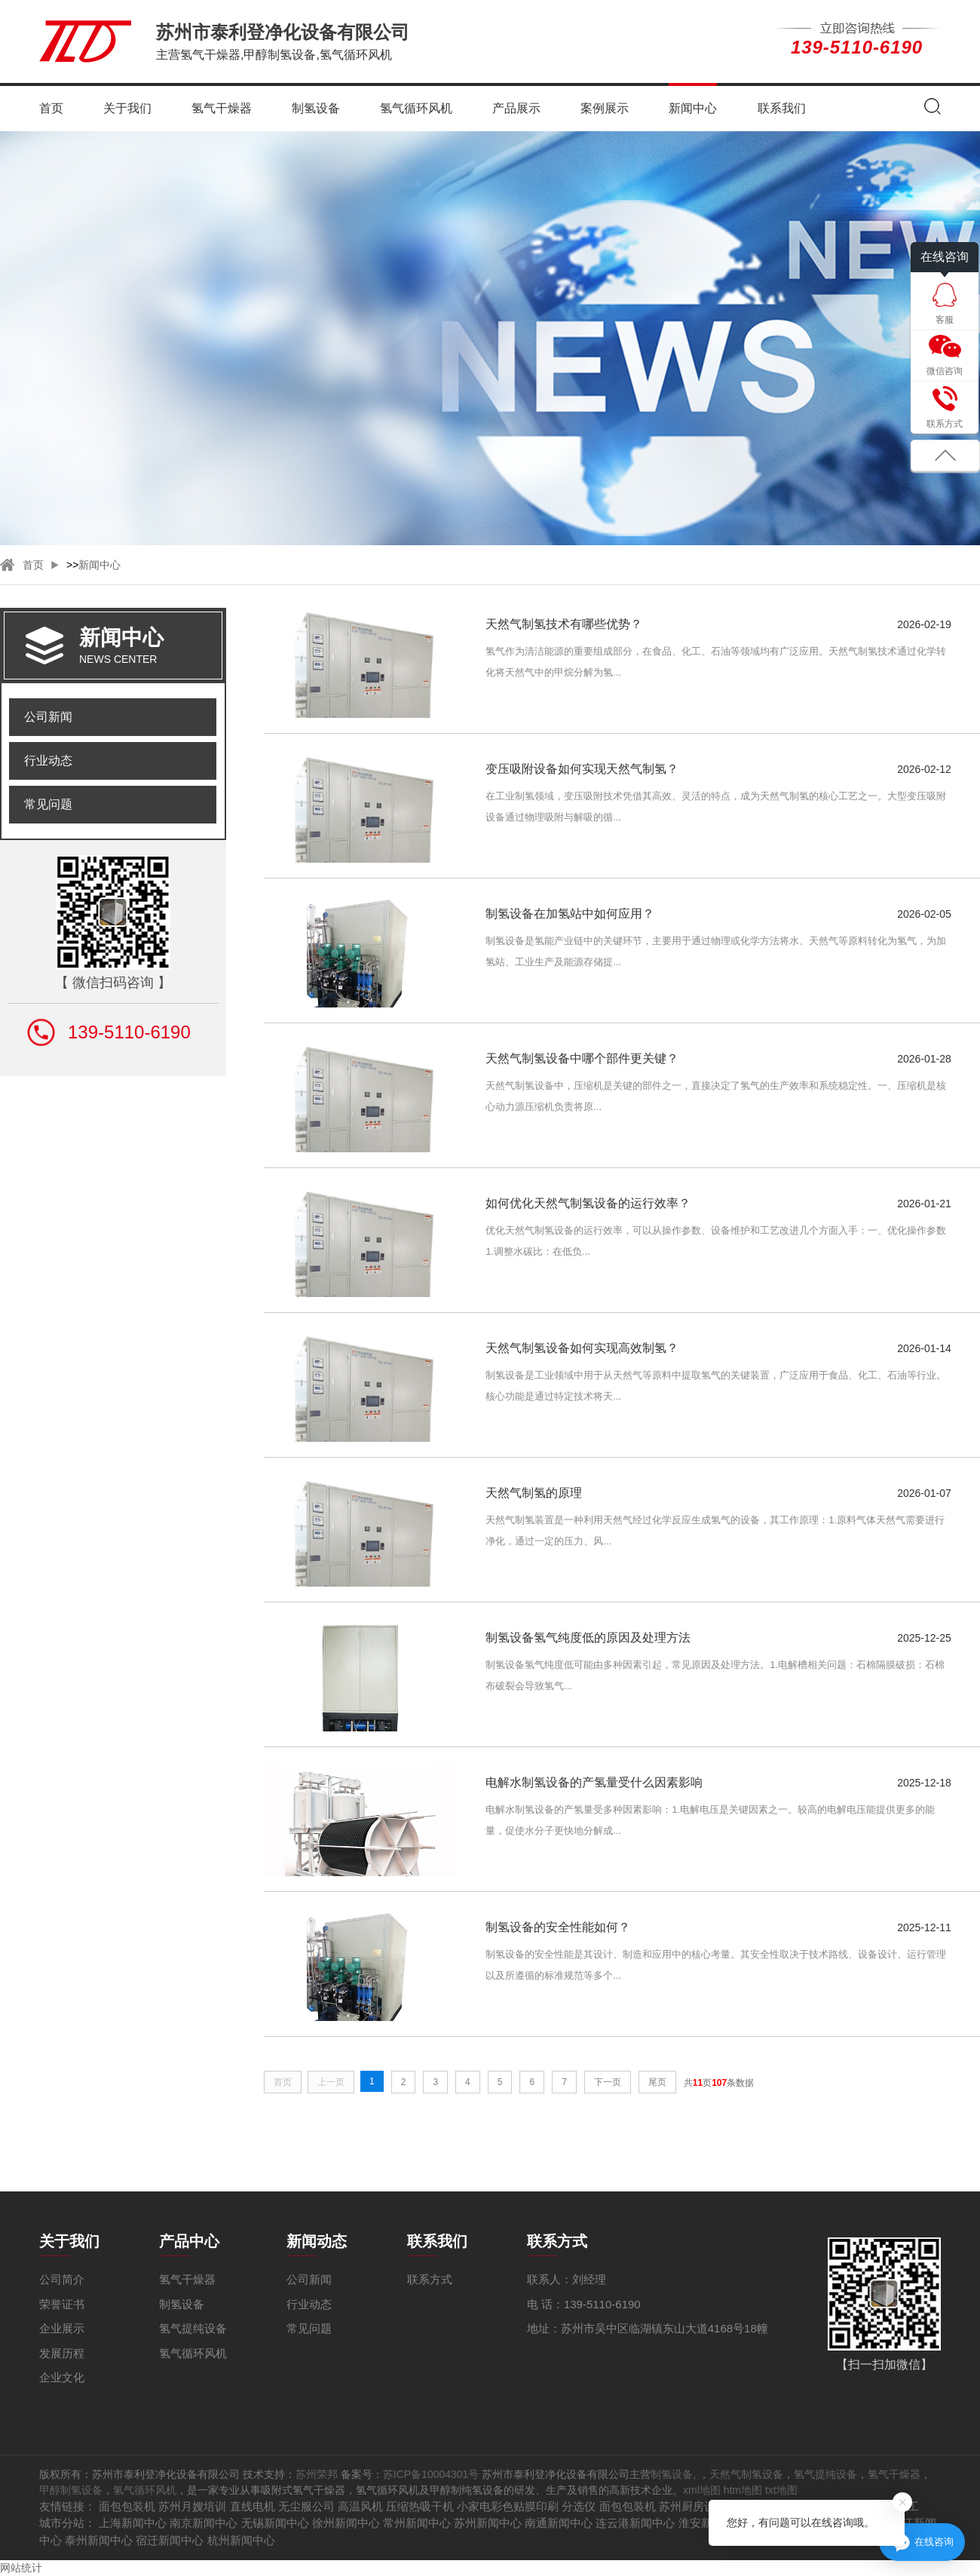  I want to click on 关于我们, so click(127, 108).